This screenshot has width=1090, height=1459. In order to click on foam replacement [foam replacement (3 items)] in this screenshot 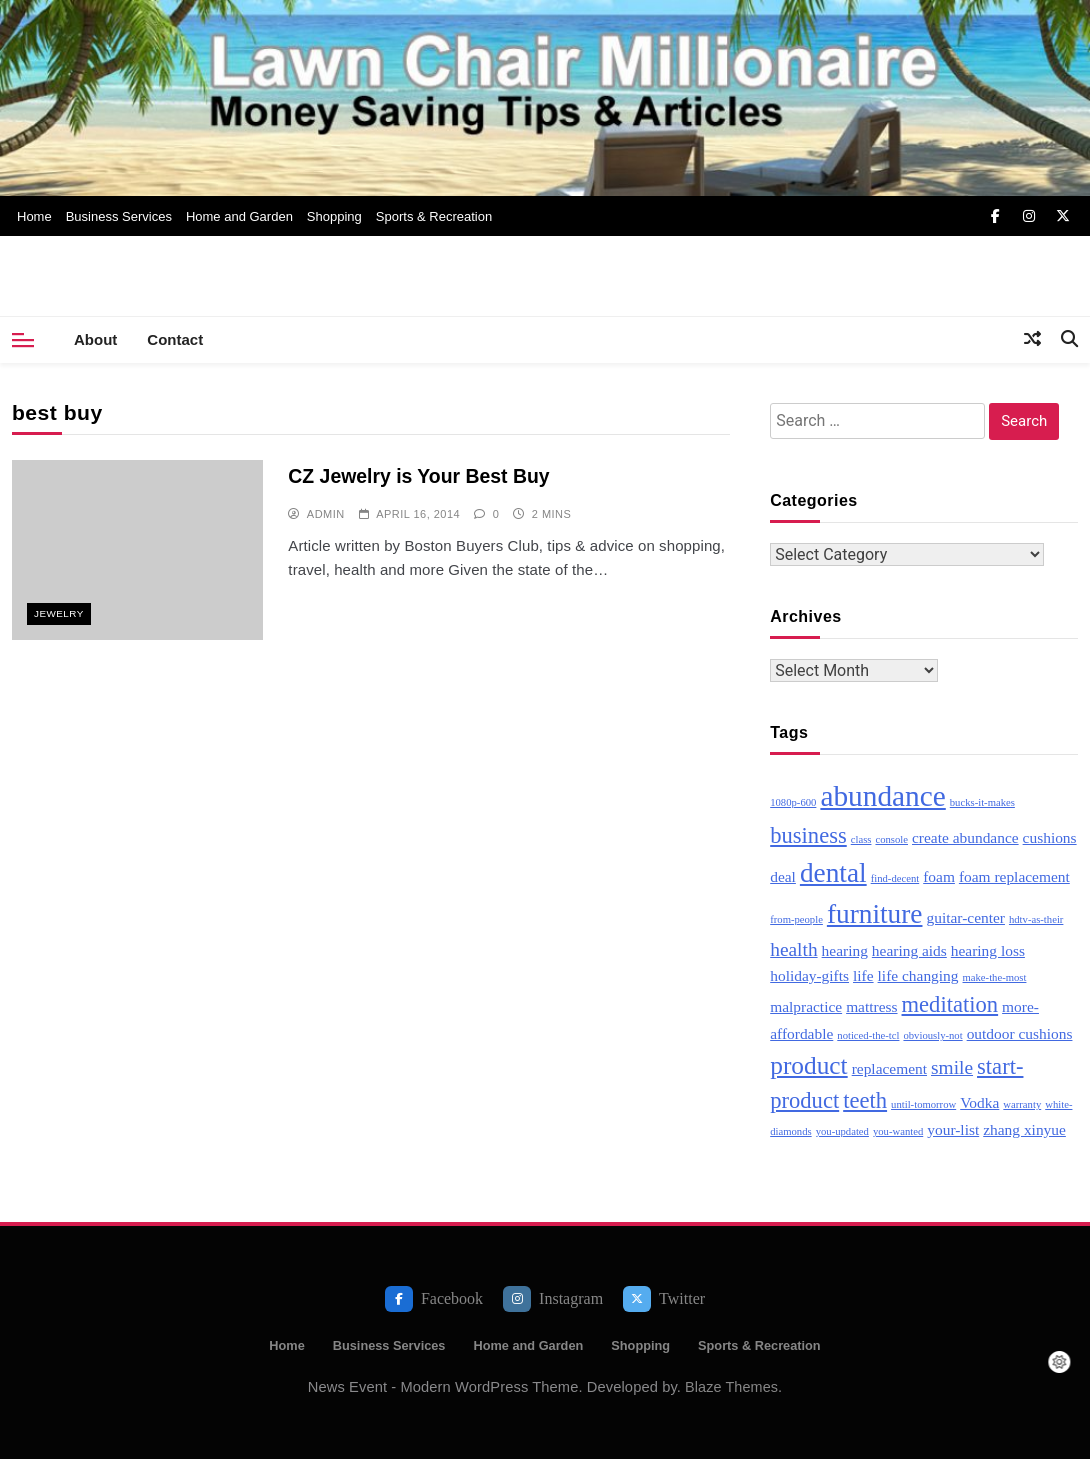, I will do `click(1014, 876)`.